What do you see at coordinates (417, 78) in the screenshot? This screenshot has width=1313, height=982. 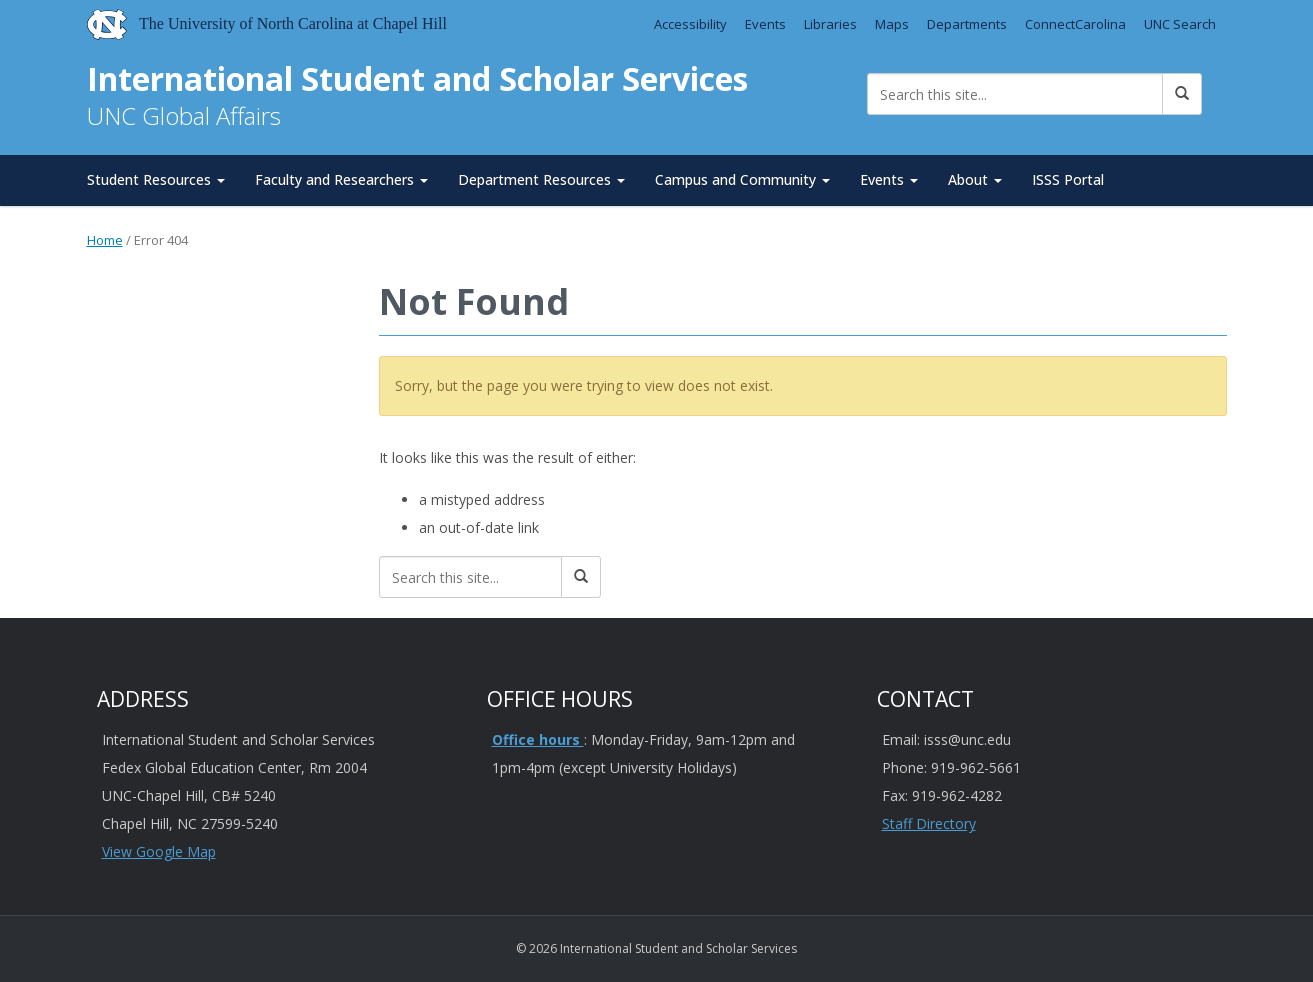 I see `International Student and Scholar Services` at bounding box center [417, 78].